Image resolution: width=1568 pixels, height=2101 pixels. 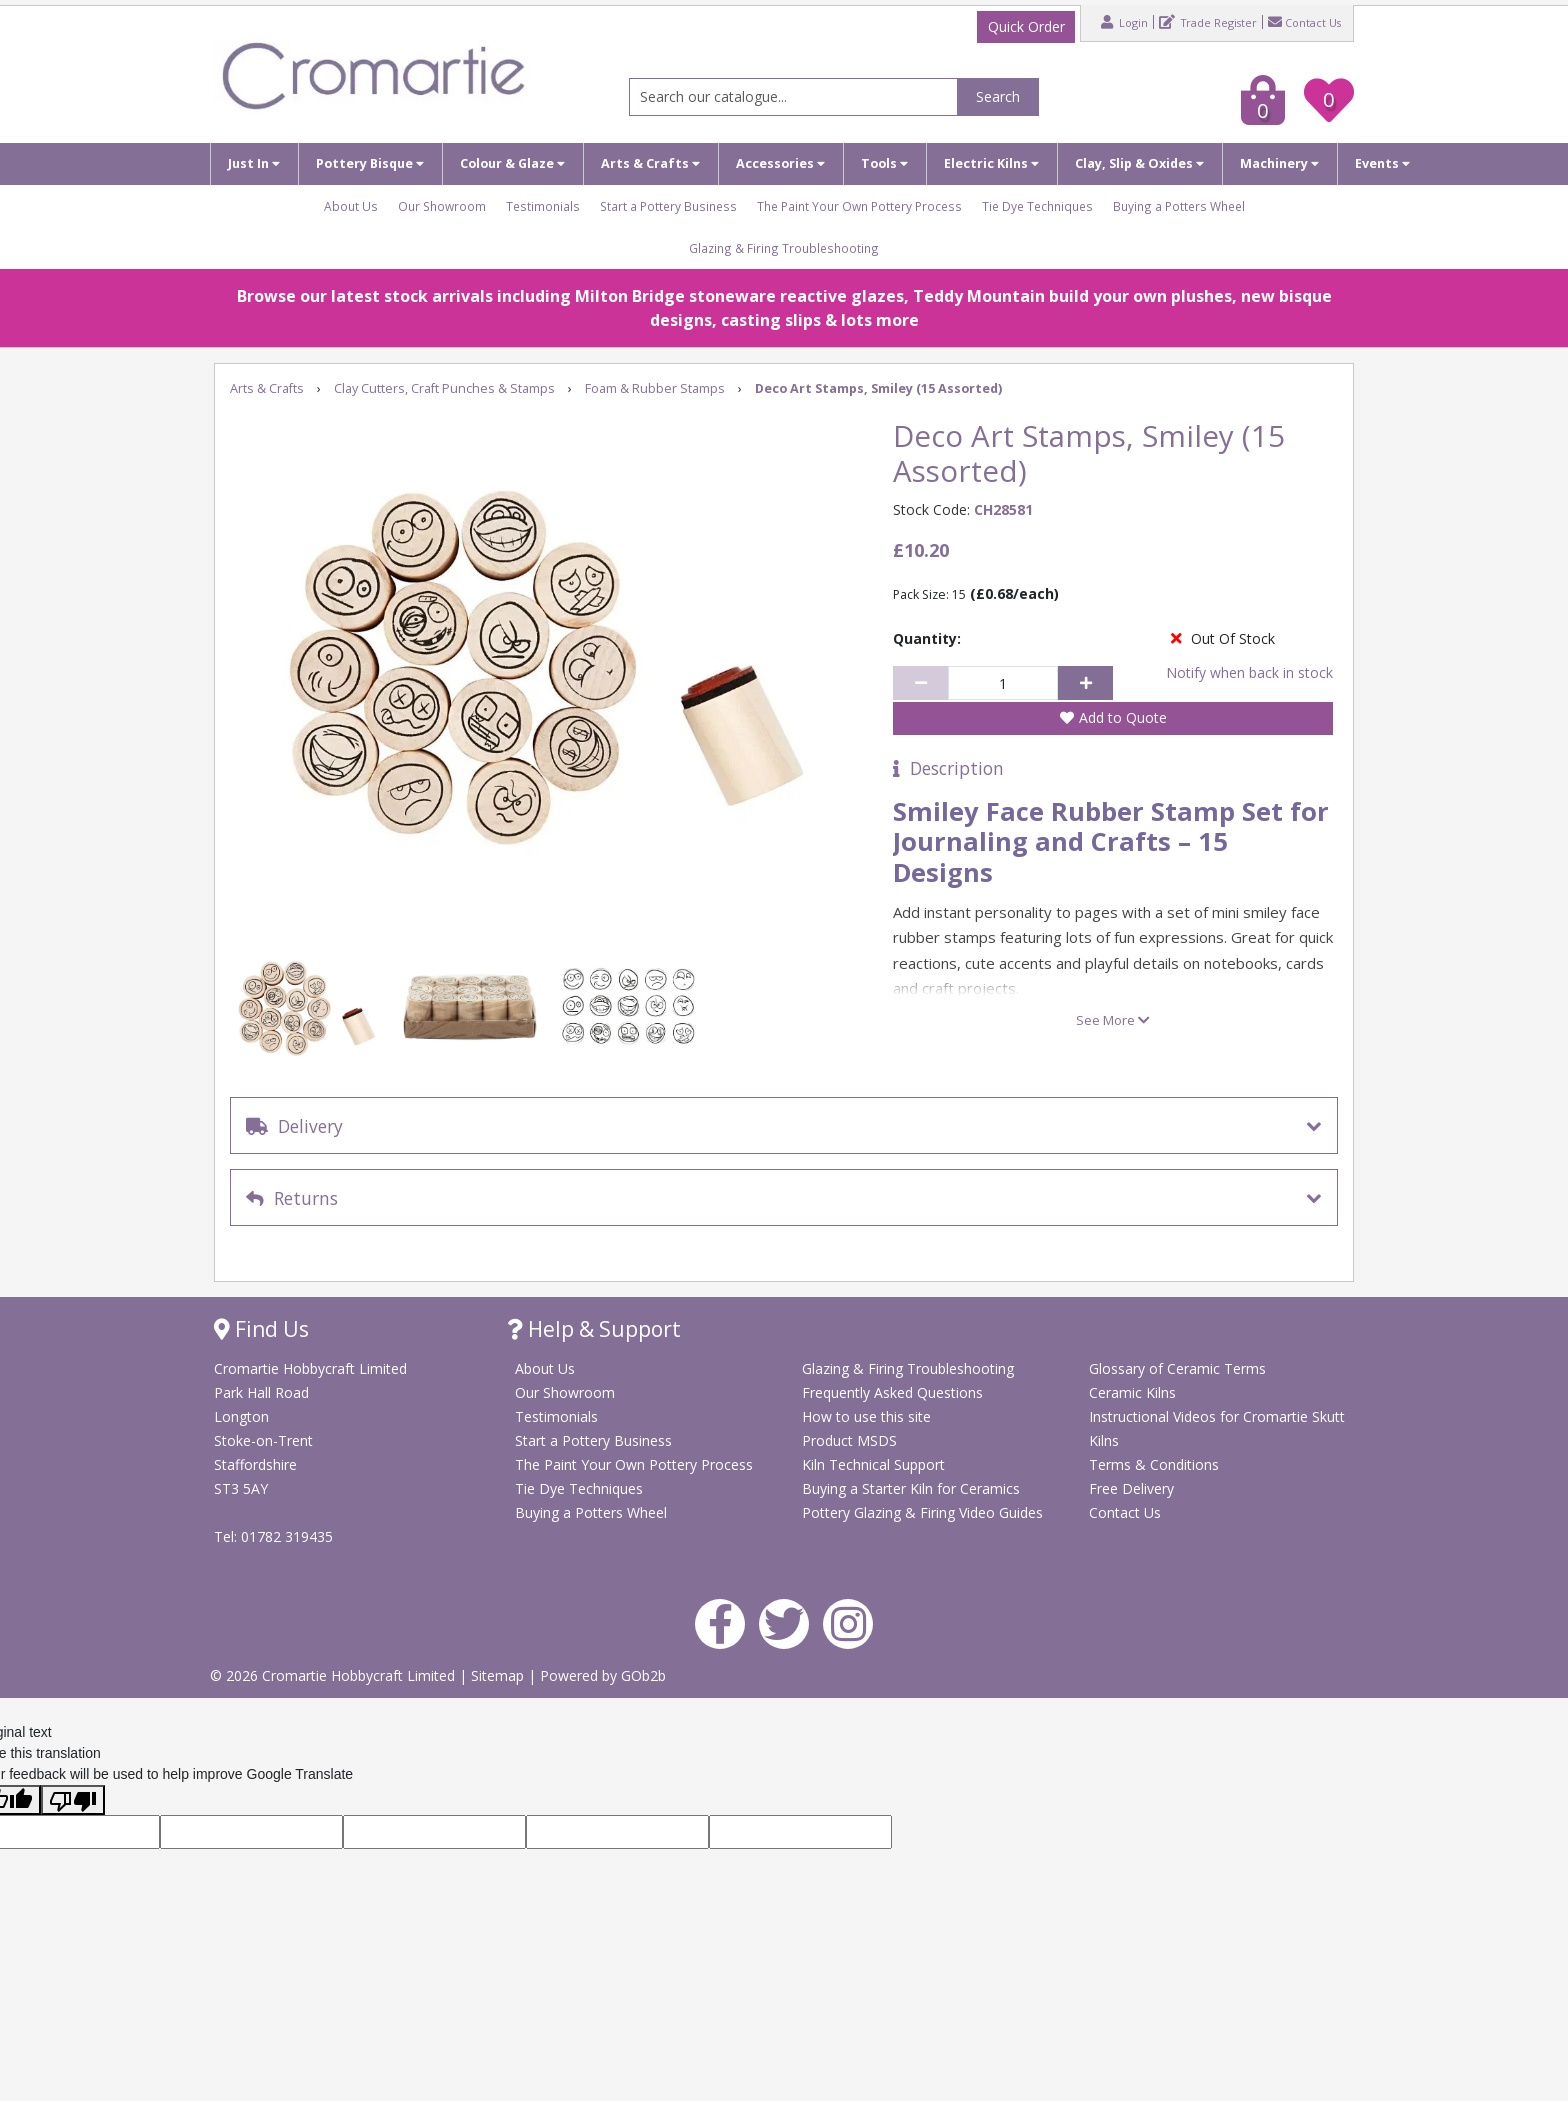 What do you see at coordinates (1249, 672) in the screenshot?
I see `Notify when back in stock` at bounding box center [1249, 672].